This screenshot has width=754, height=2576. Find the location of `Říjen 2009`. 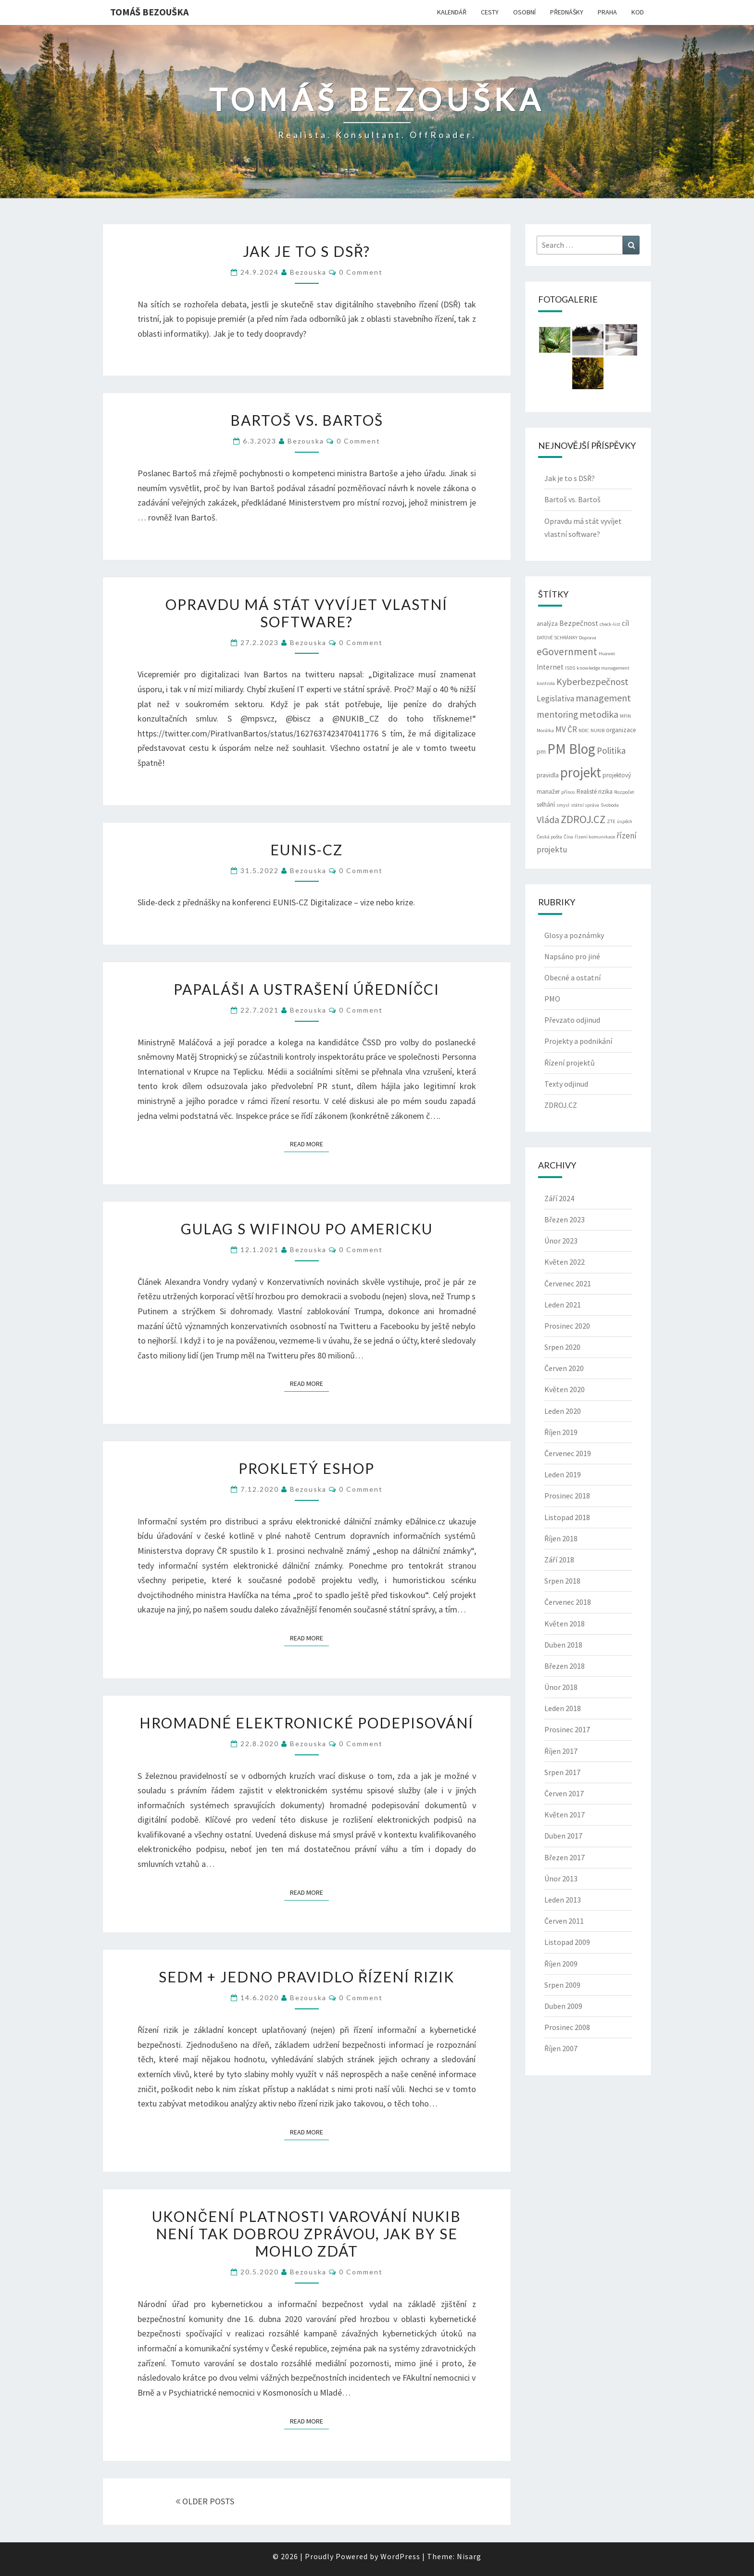

Říjen 2009 is located at coordinates (561, 1963).